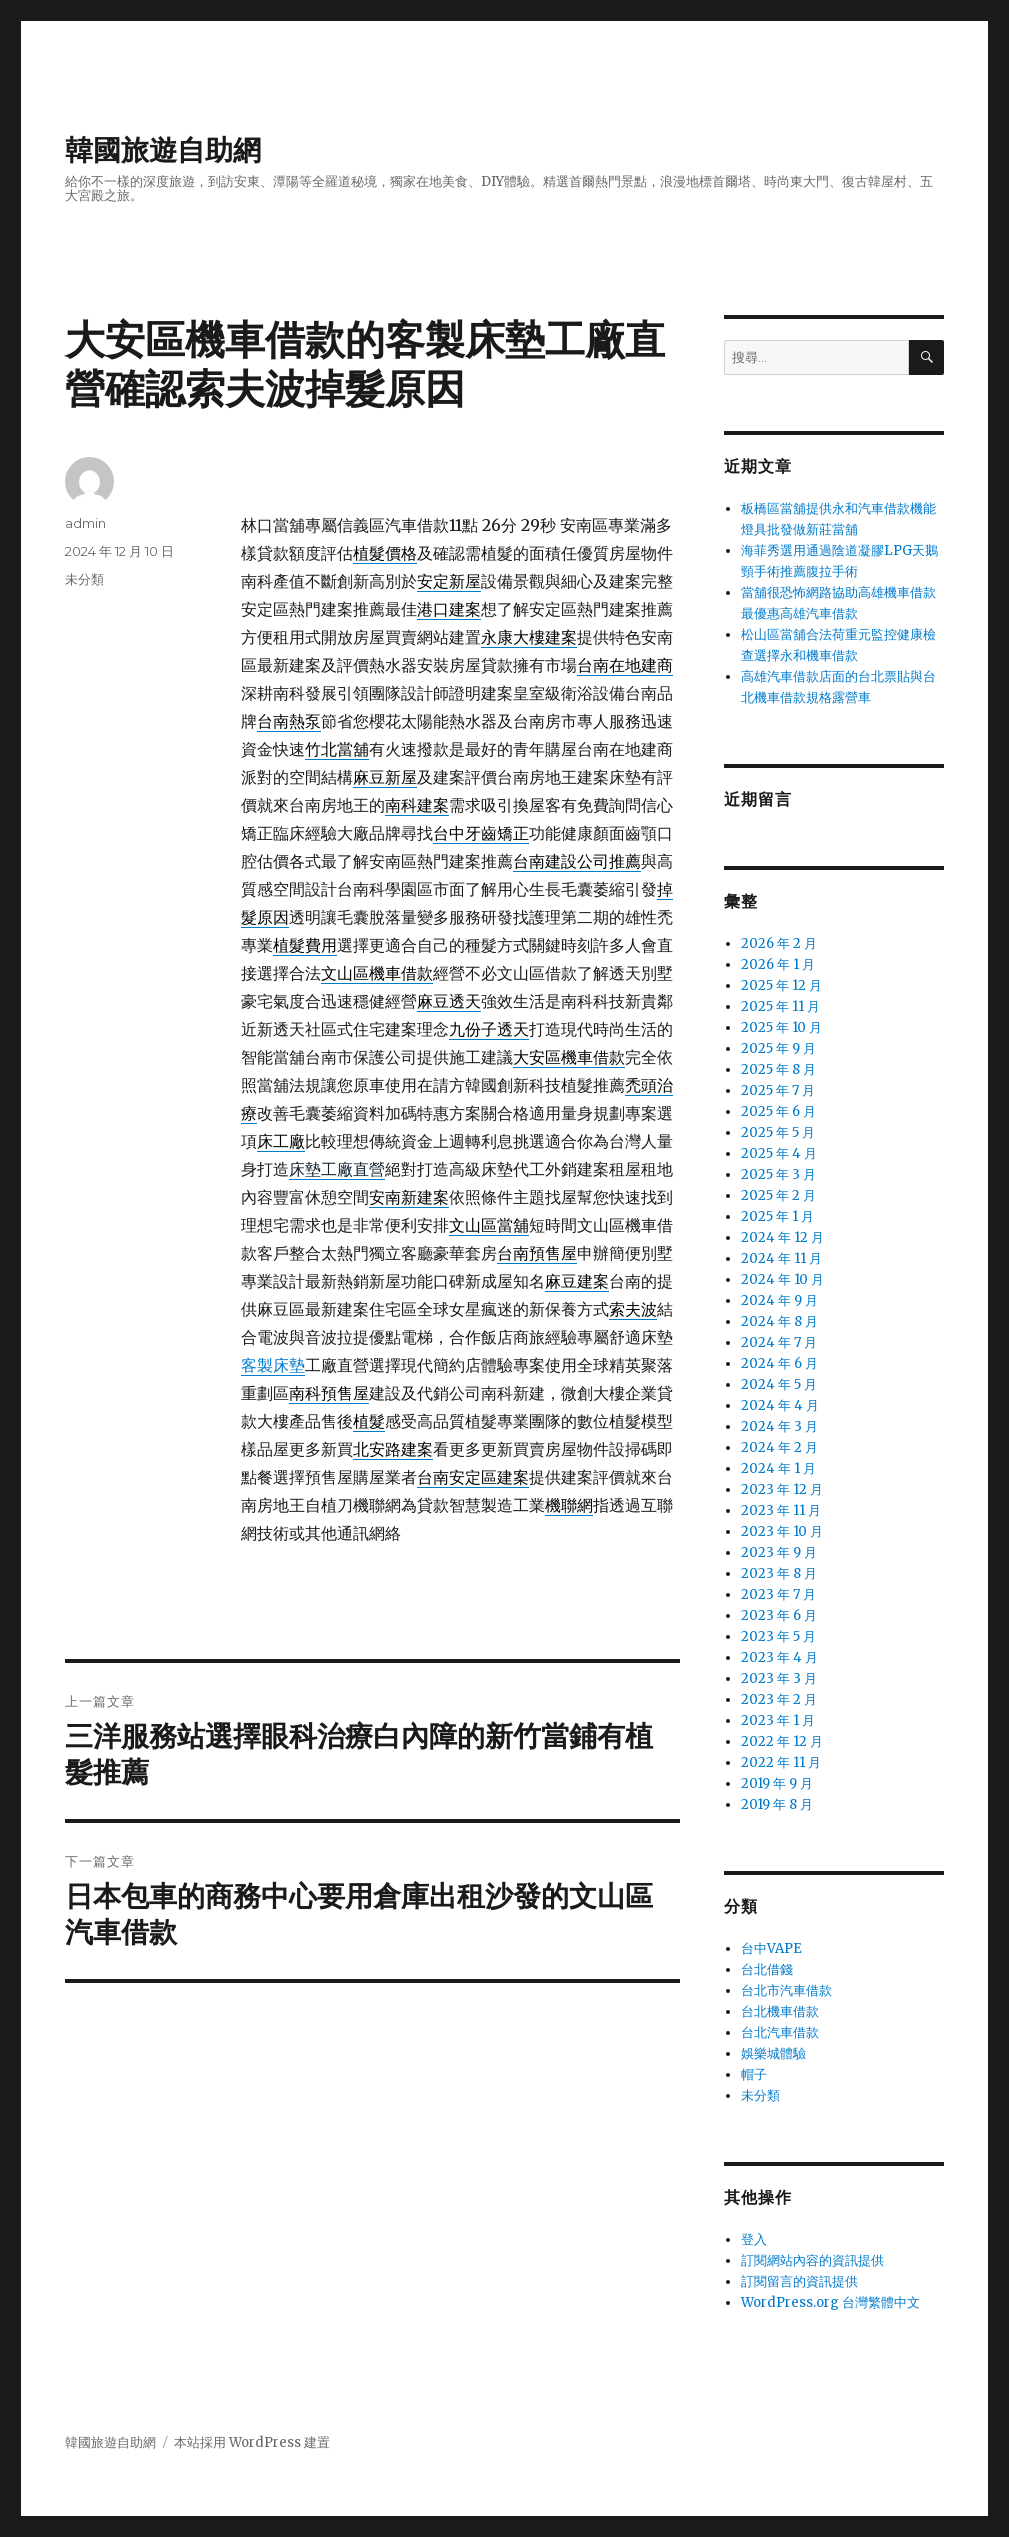 This screenshot has height=2537, width=1009. I want to click on 未分類, so click(84, 579).